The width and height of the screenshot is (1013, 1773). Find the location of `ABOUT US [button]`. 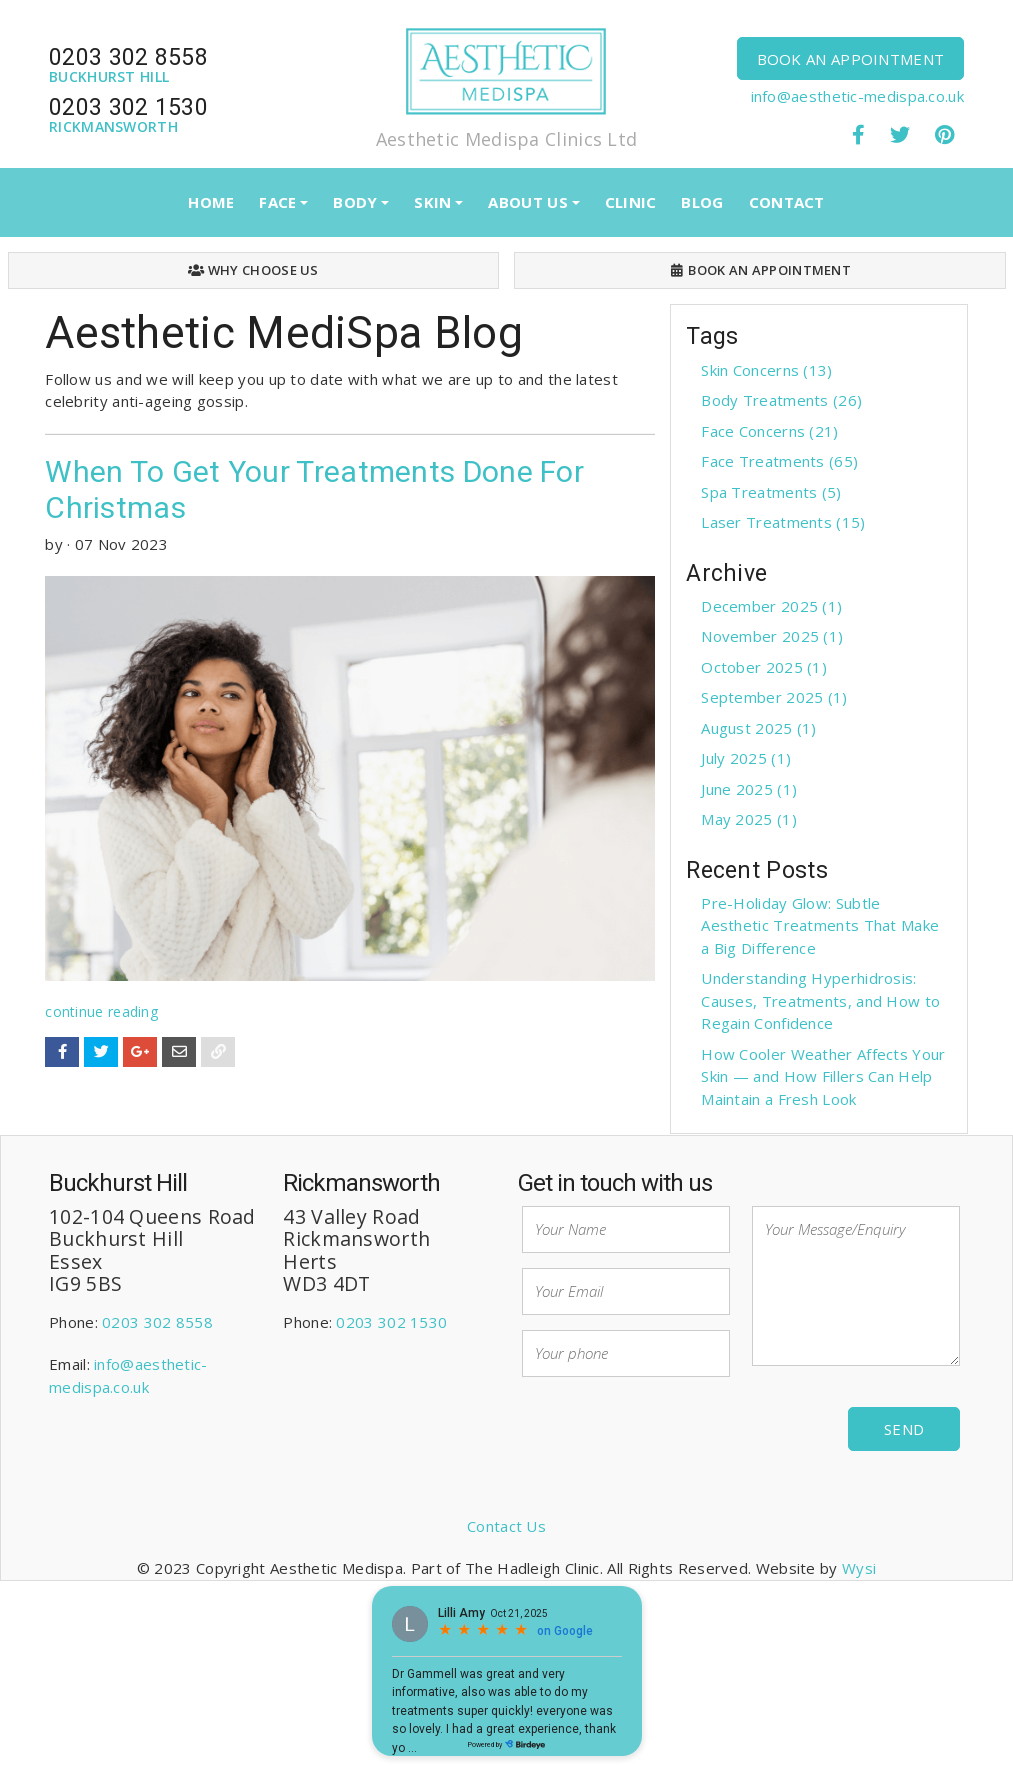

ABOUT US [button] is located at coordinates (527, 202).